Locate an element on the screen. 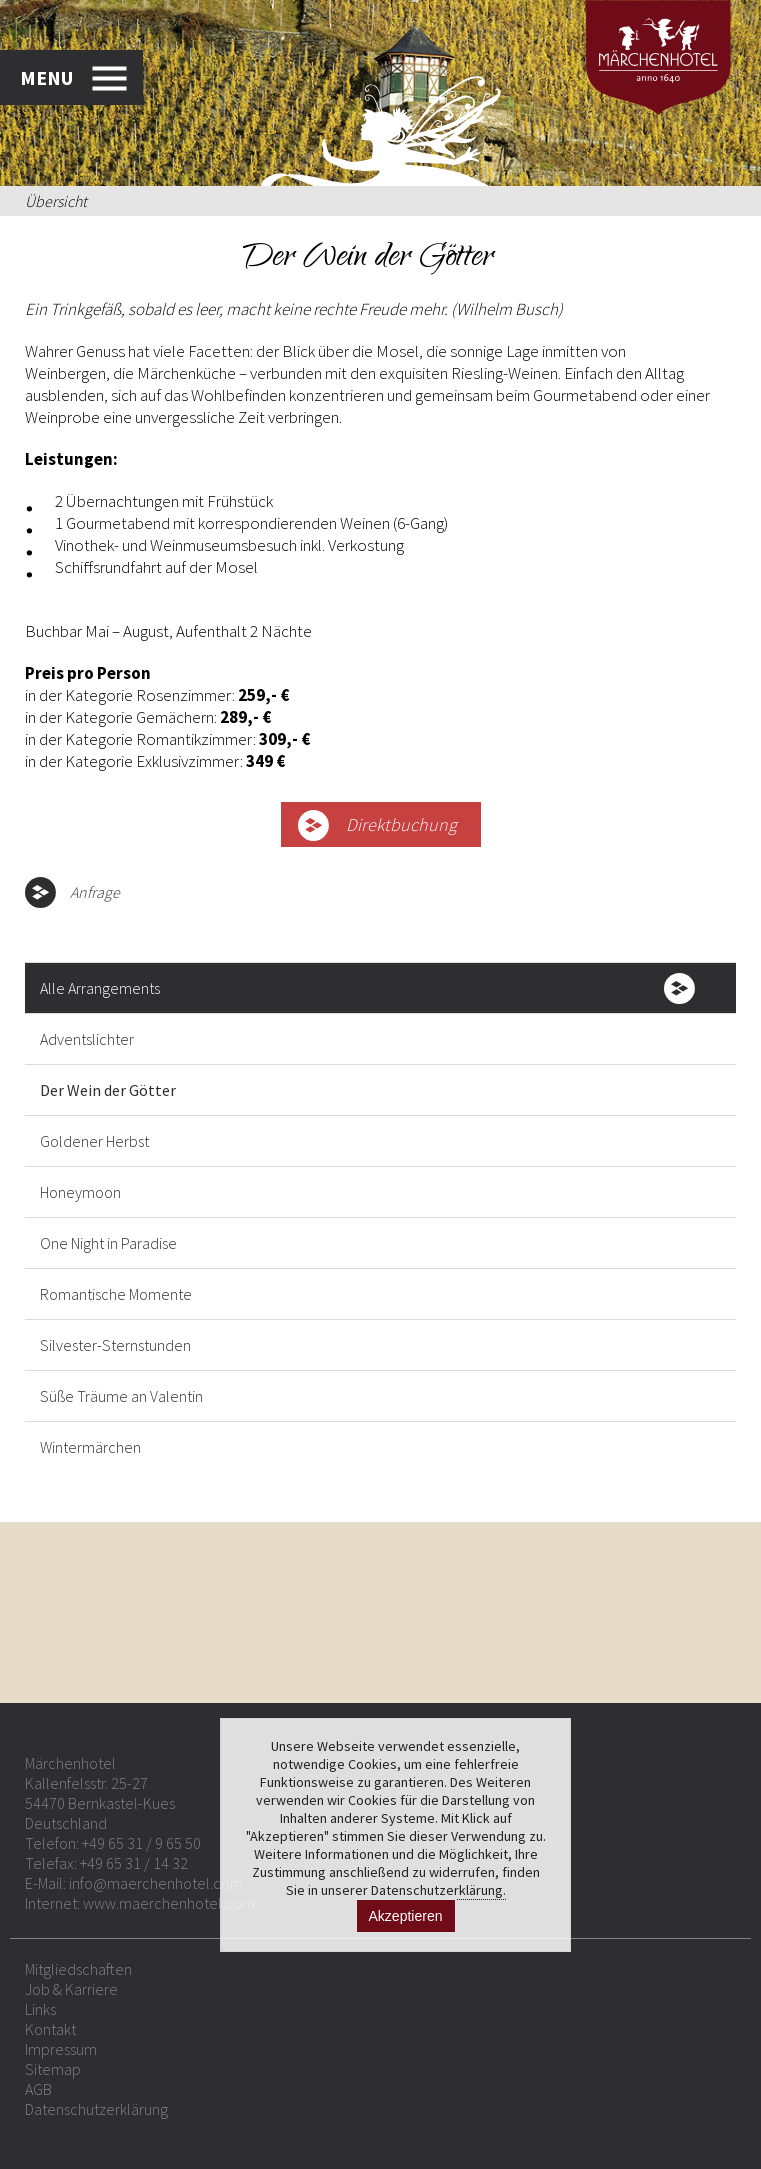 This screenshot has width=761, height=2169. Goldener Herbst is located at coordinates (94, 1141).